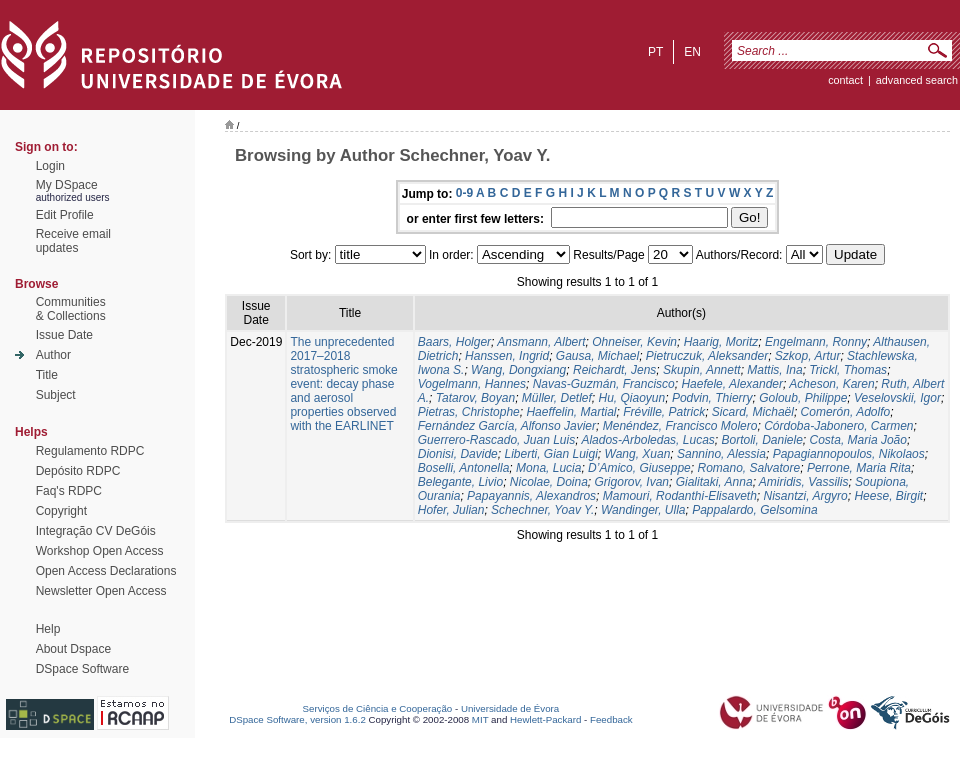 This screenshot has height=768, width=960. What do you see at coordinates (65, 215) in the screenshot?
I see `Edit Profile` at bounding box center [65, 215].